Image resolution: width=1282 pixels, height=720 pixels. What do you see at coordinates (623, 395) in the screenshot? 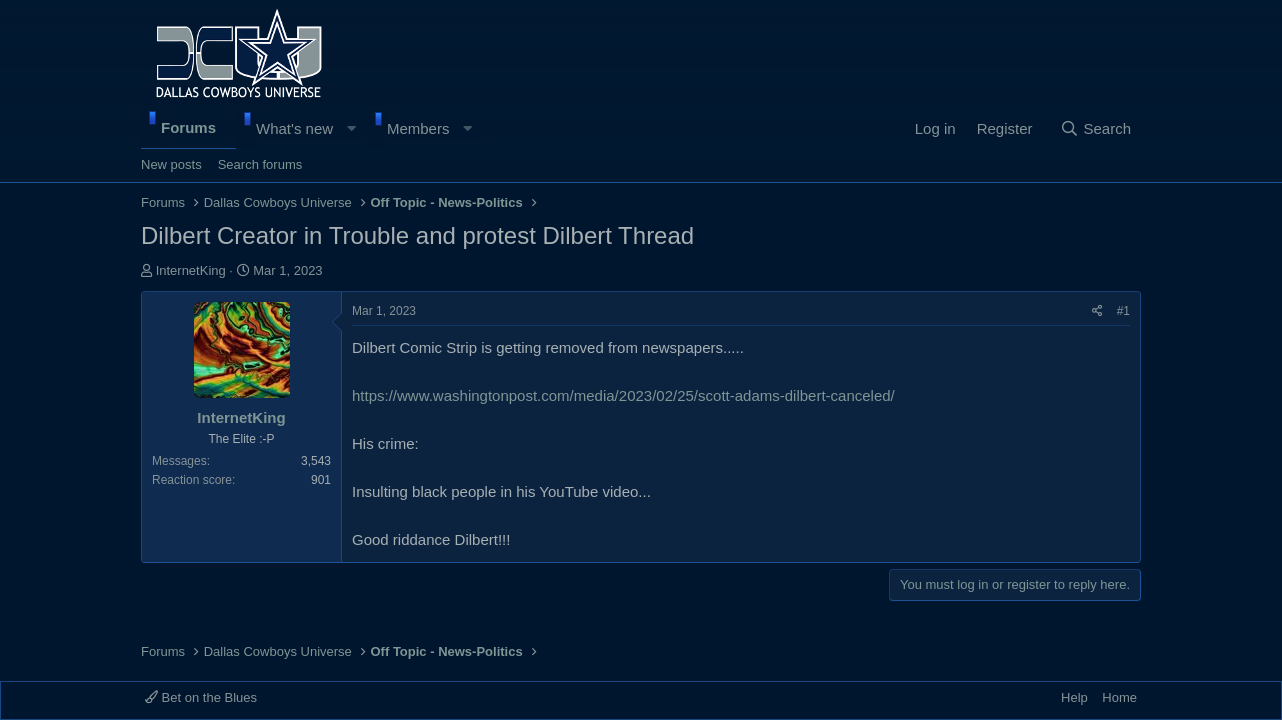
I see `https://www.washingtonpost.com/media/2023/02/25/scott-adams-dilbert-canceled/` at bounding box center [623, 395].